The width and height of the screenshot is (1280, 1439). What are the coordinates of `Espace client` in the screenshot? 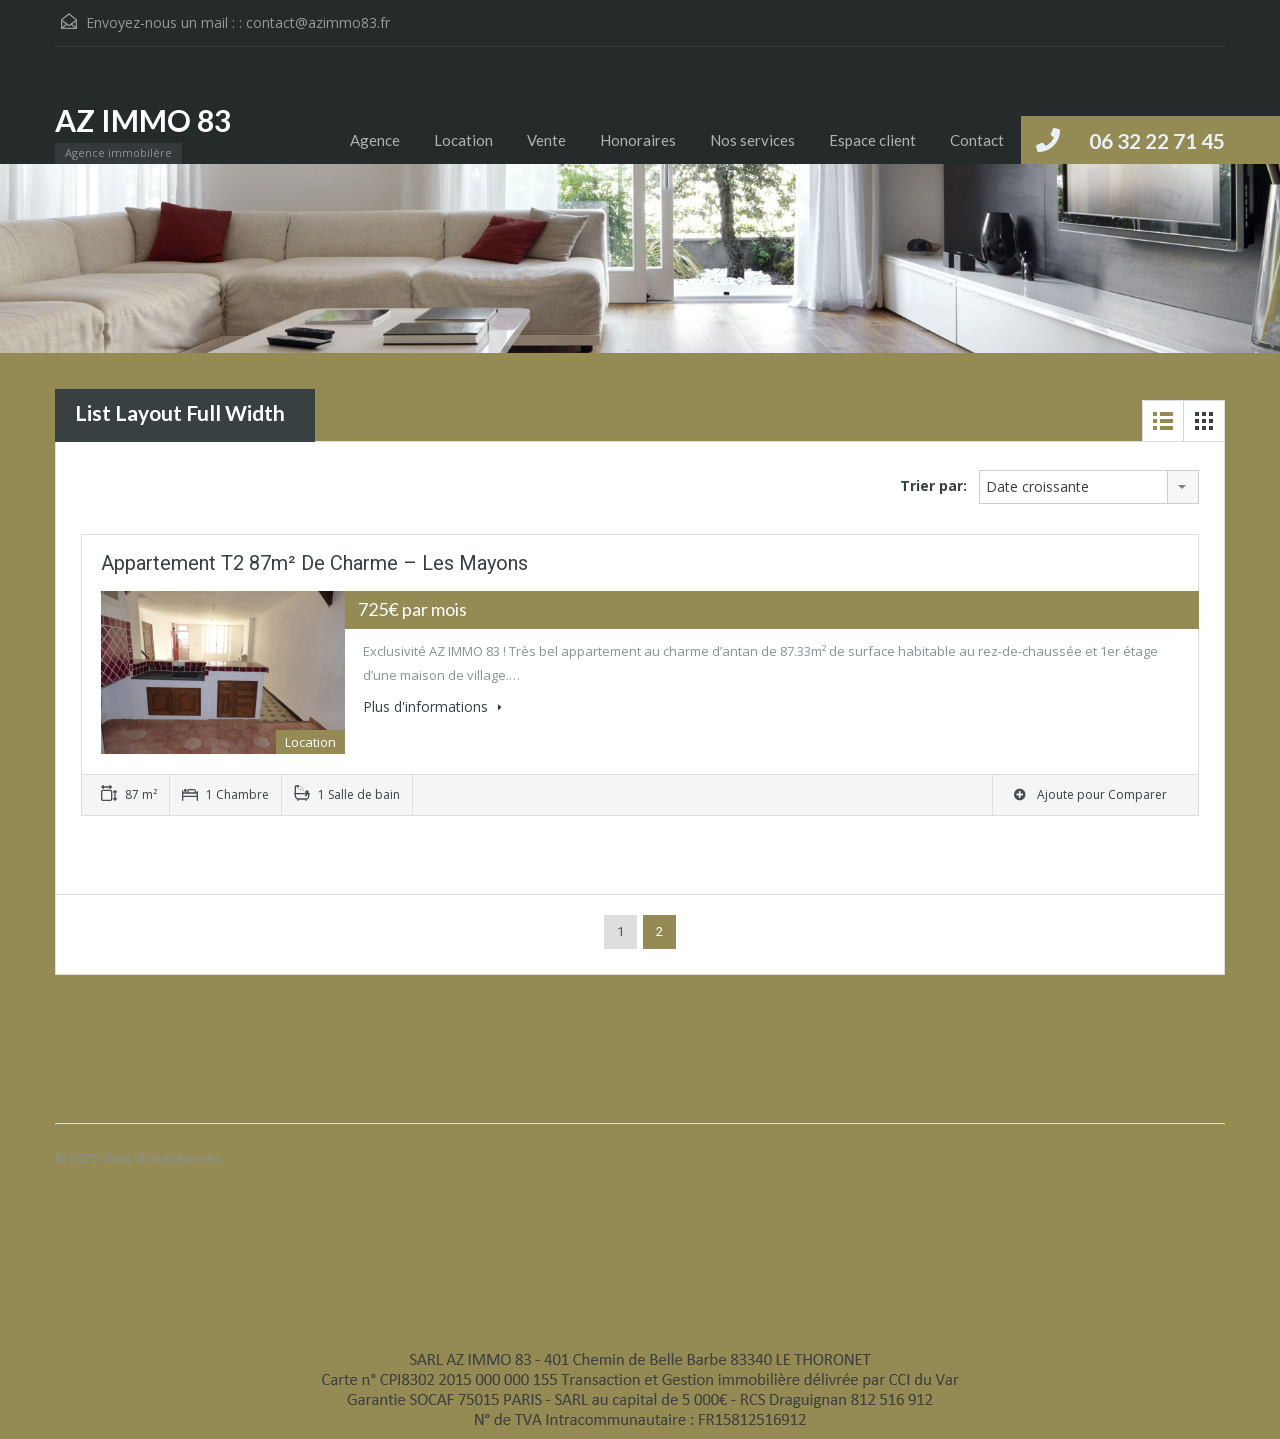 It's located at (872, 140).